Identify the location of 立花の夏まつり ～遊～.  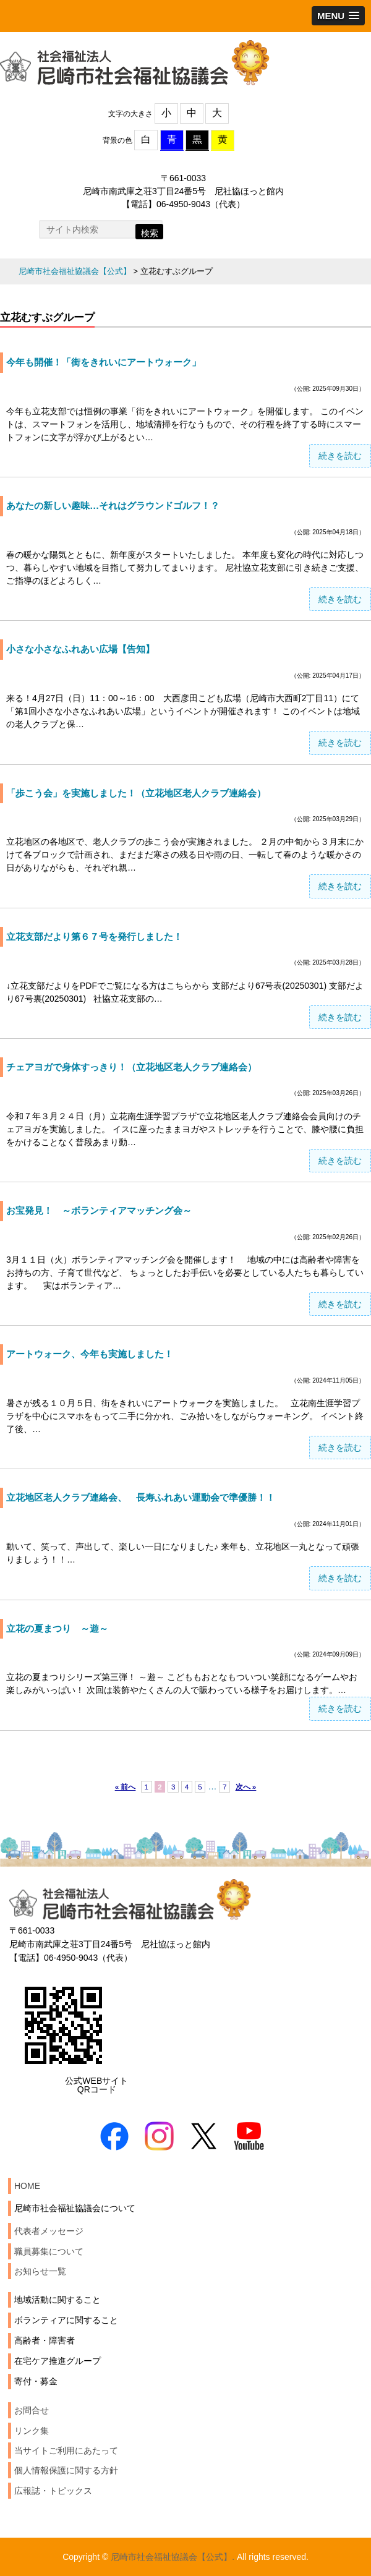
(57, 1628).